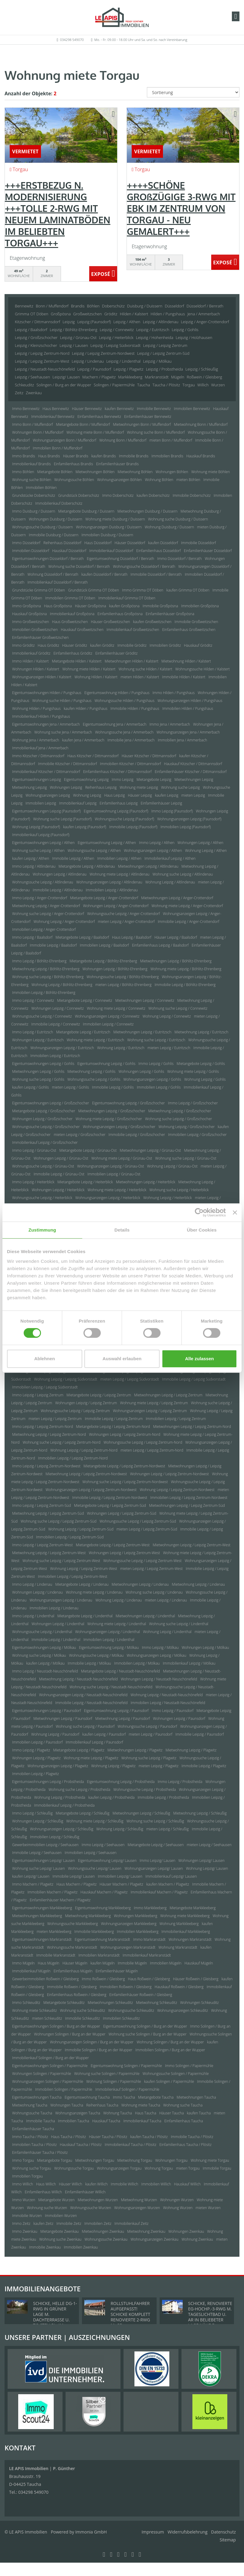 Image resolution: width=244 pixels, height=2576 pixels. I want to click on kaufen Großpösna, so click(124, 605).